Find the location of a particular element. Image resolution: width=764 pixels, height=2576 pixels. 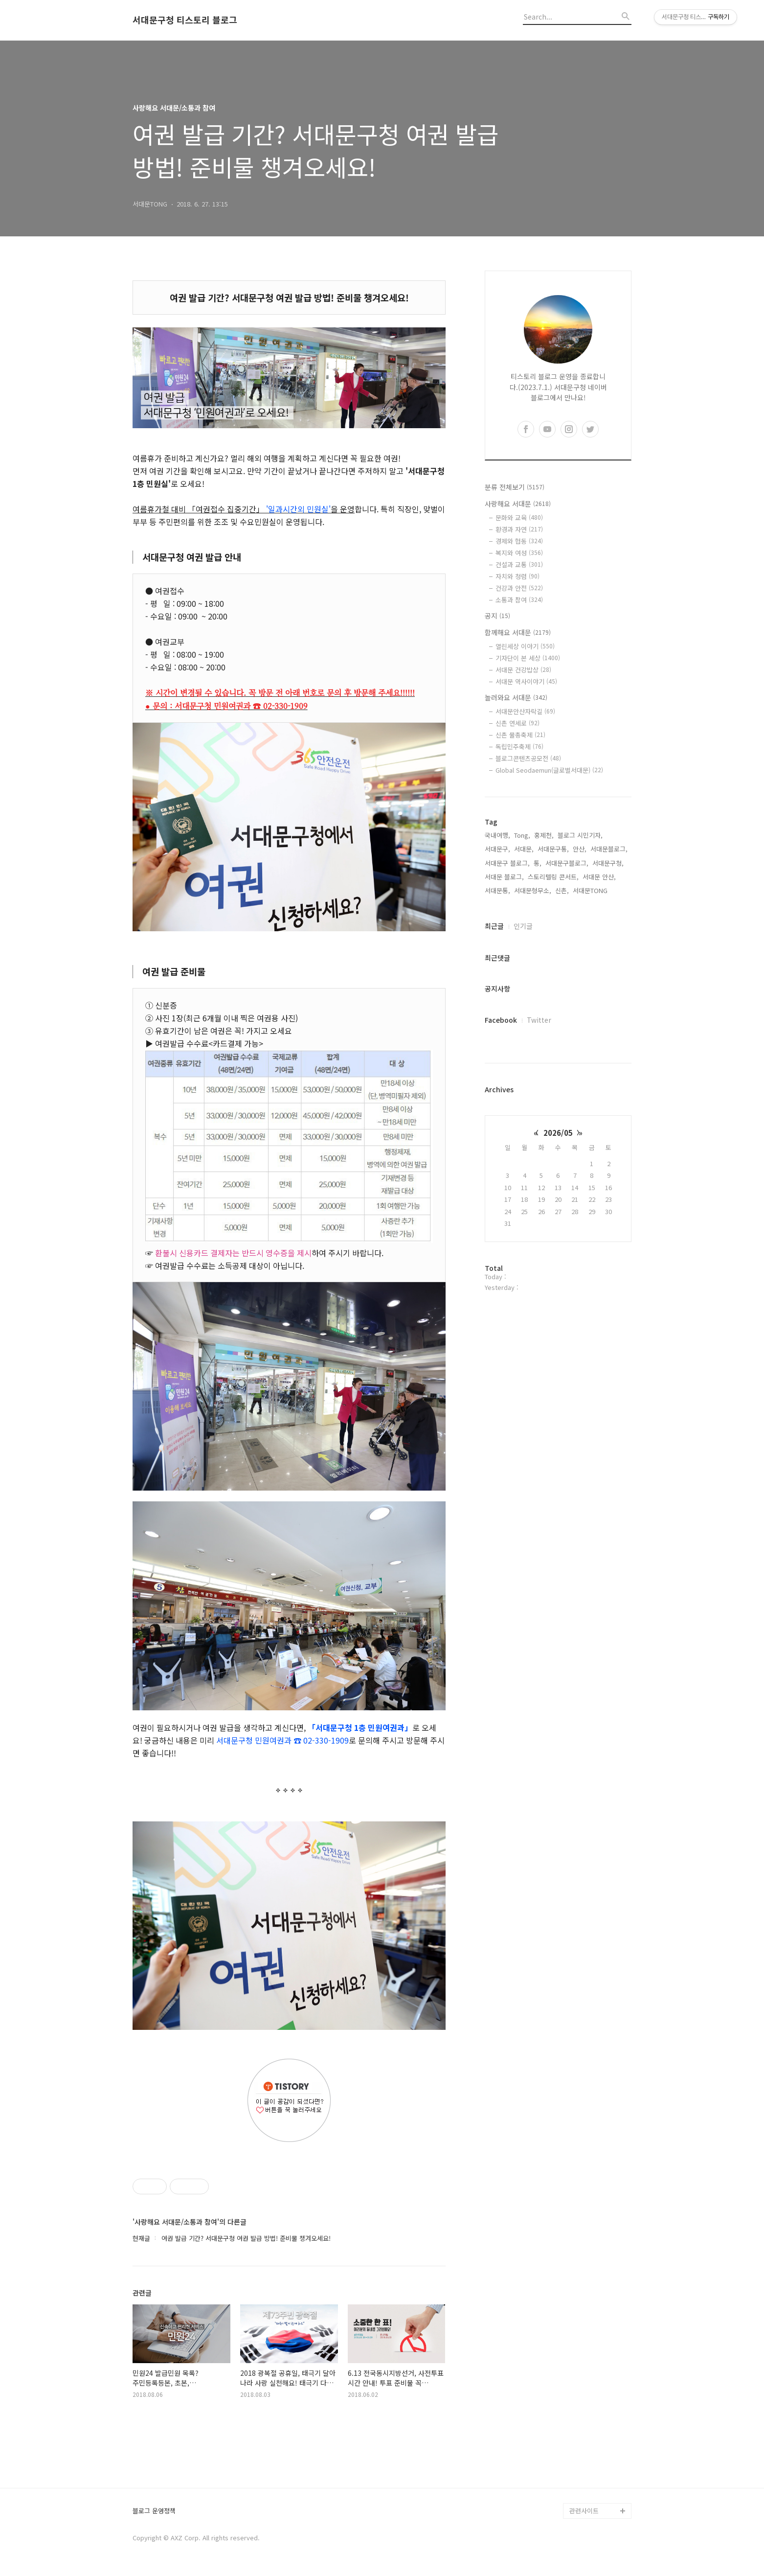

블로그 시민기자, is located at coordinates (580, 835).